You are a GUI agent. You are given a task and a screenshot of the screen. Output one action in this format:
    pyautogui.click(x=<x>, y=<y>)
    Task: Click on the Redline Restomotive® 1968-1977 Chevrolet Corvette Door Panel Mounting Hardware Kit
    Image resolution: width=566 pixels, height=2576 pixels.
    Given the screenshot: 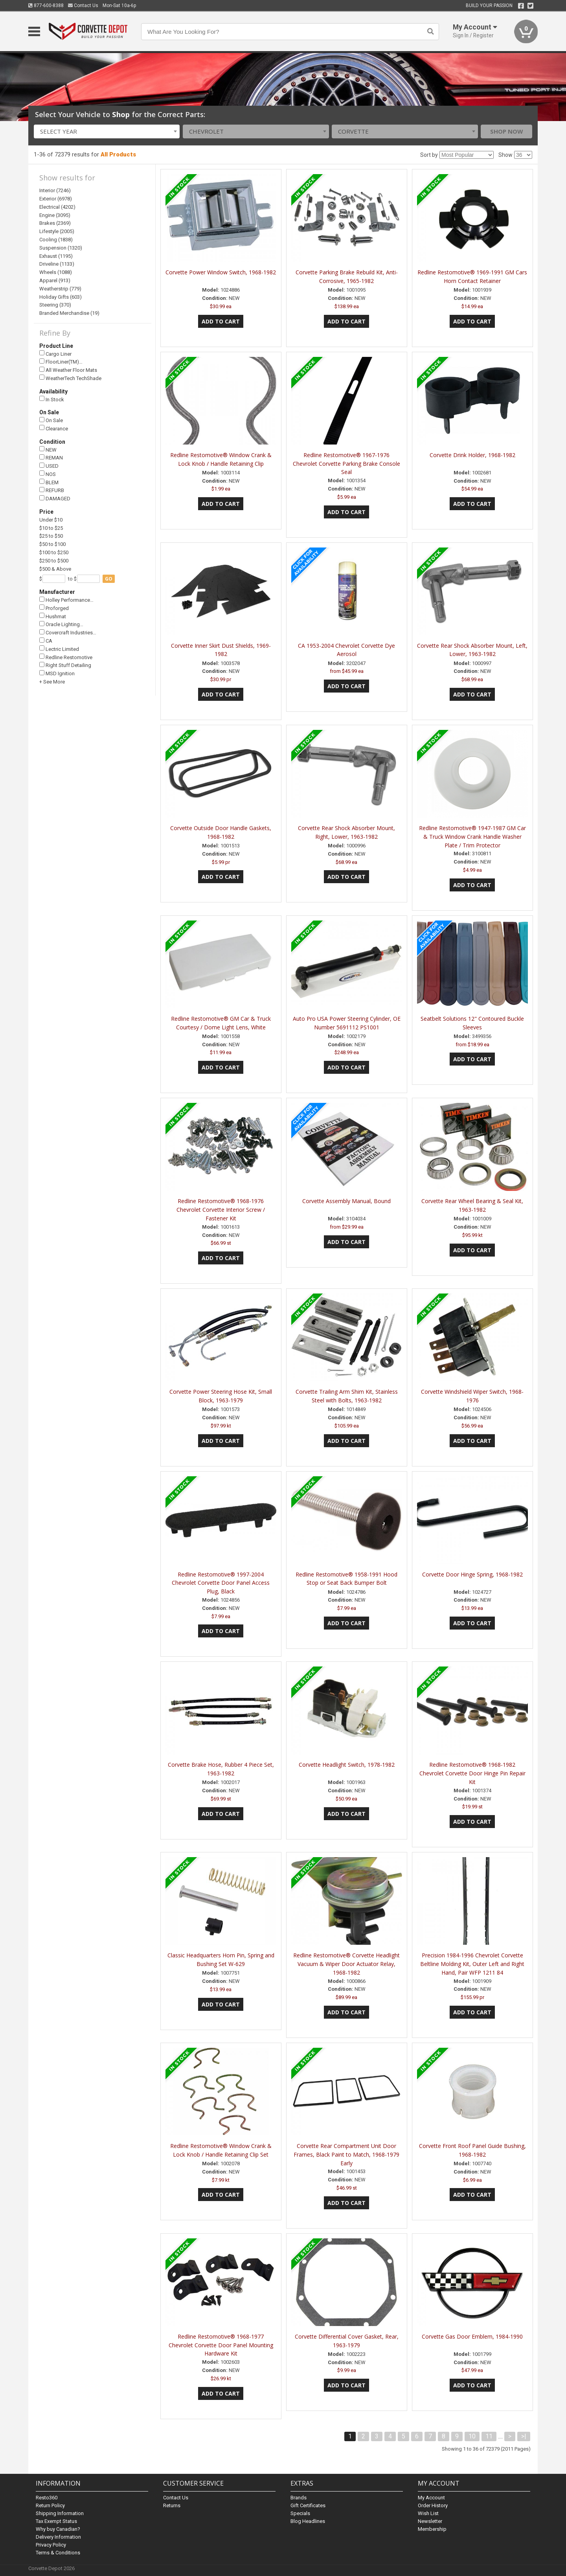 What is the action you would take?
    pyautogui.click(x=221, y=2345)
    